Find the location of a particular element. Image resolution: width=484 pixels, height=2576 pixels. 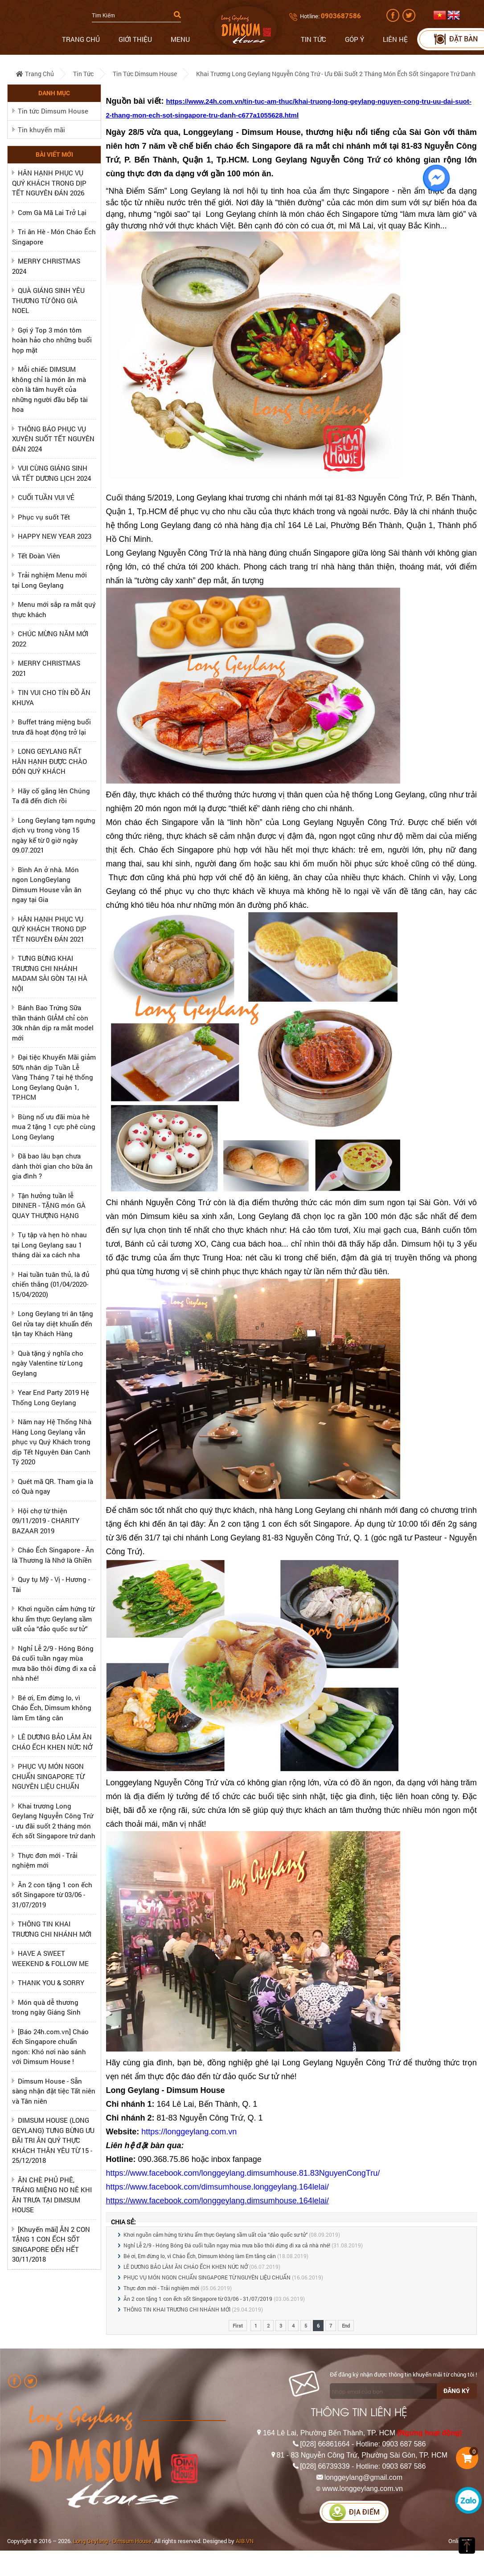

DIMSUM HOUSE (LONG GEYLANG) TƯNG BỪNG ƯU ĐÃI TRI ÂN QUÝ THỰC KHÁCH THÂN YÊU TỪ 15 - 25/12/2018 is located at coordinates (53, 2140).